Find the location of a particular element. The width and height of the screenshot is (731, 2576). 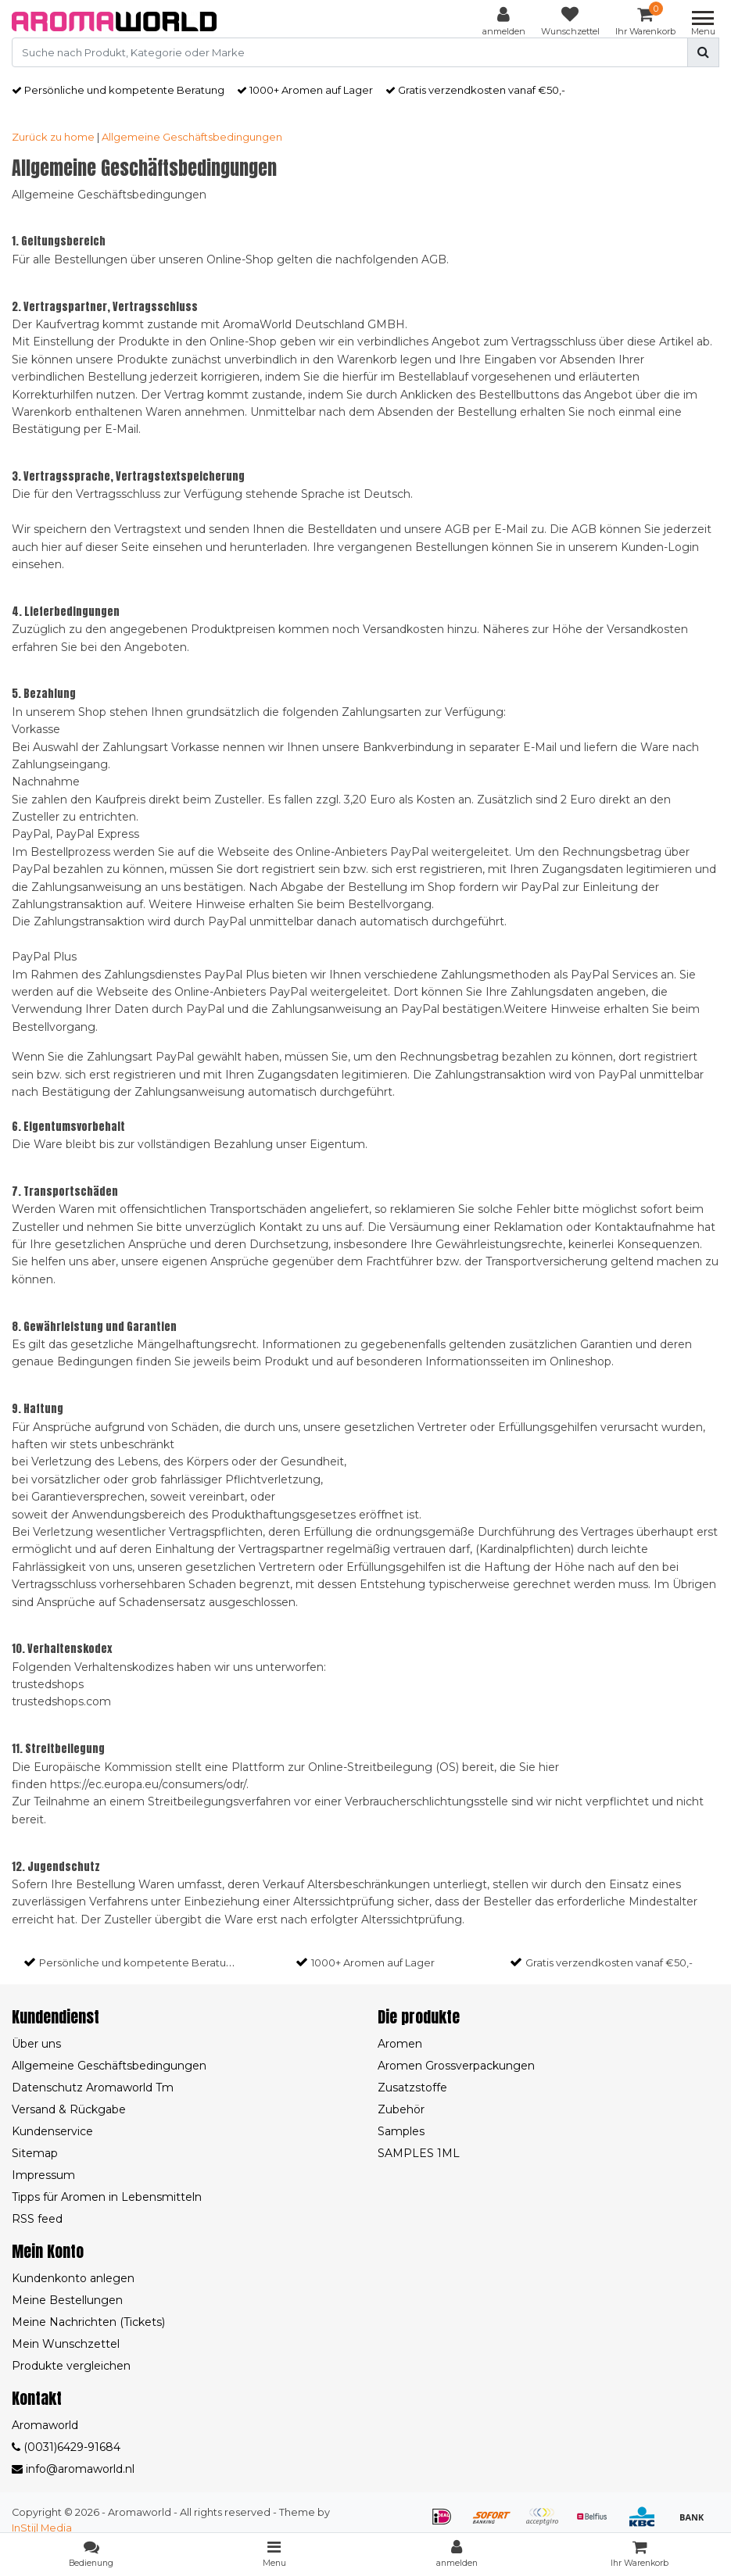

Mein Wunschzettel is located at coordinates (66, 2344).